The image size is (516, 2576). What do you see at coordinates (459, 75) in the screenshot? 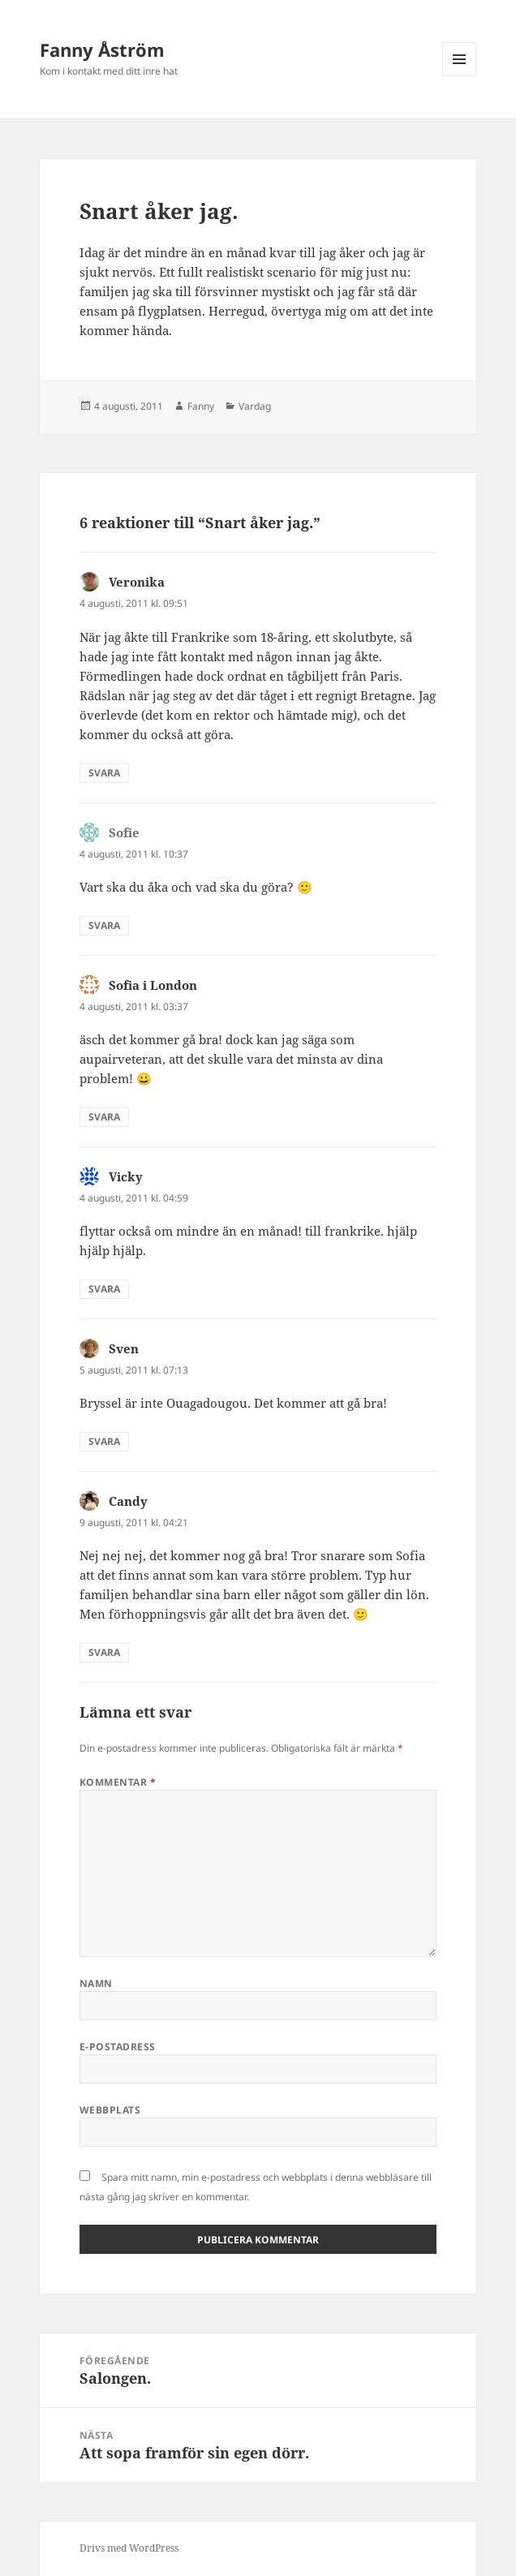
I see `Meny och widgets` at bounding box center [459, 75].